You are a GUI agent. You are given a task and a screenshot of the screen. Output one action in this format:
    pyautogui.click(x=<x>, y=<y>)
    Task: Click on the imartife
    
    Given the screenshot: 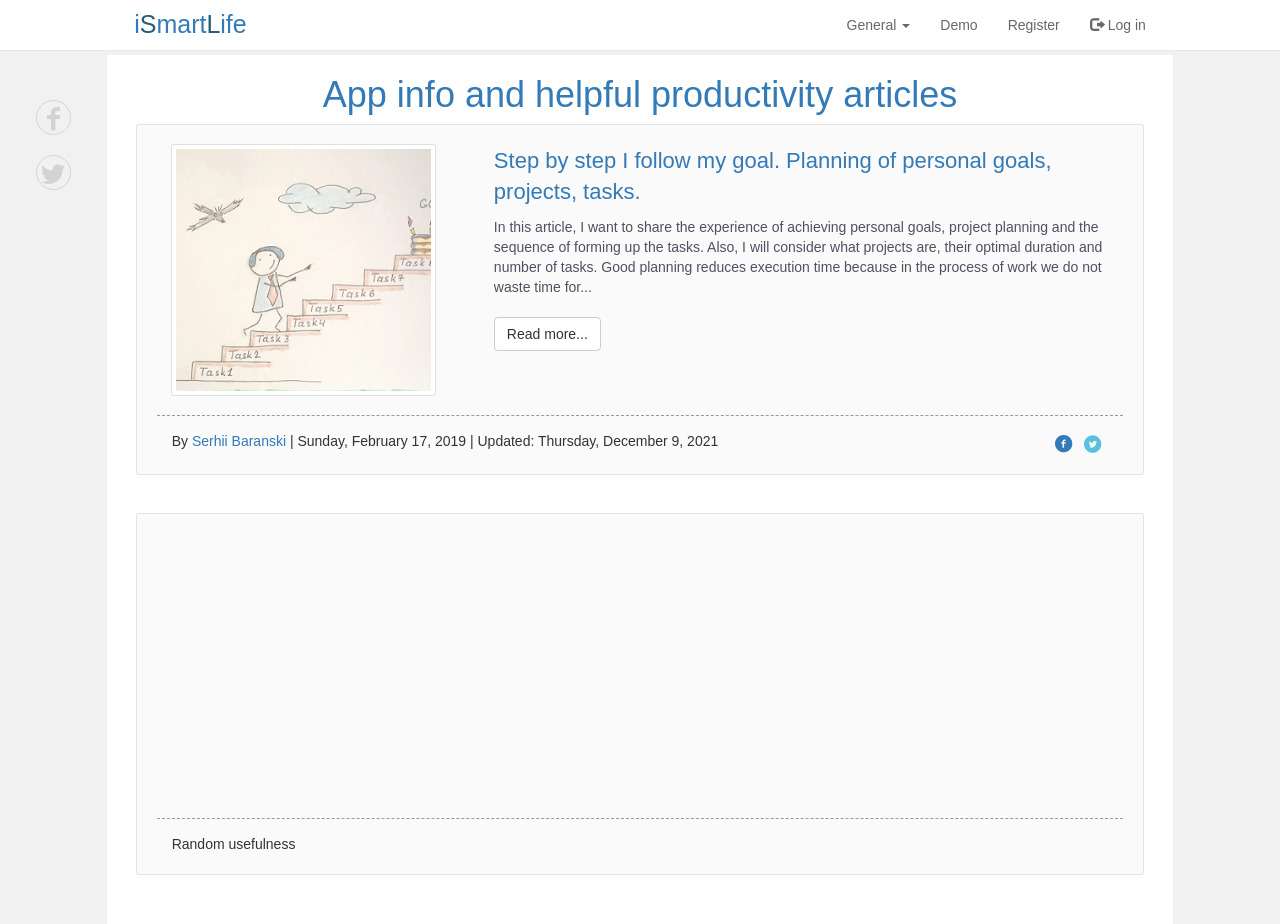 What is the action you would take?
    pyautogui.click(x=190, y=24)
    